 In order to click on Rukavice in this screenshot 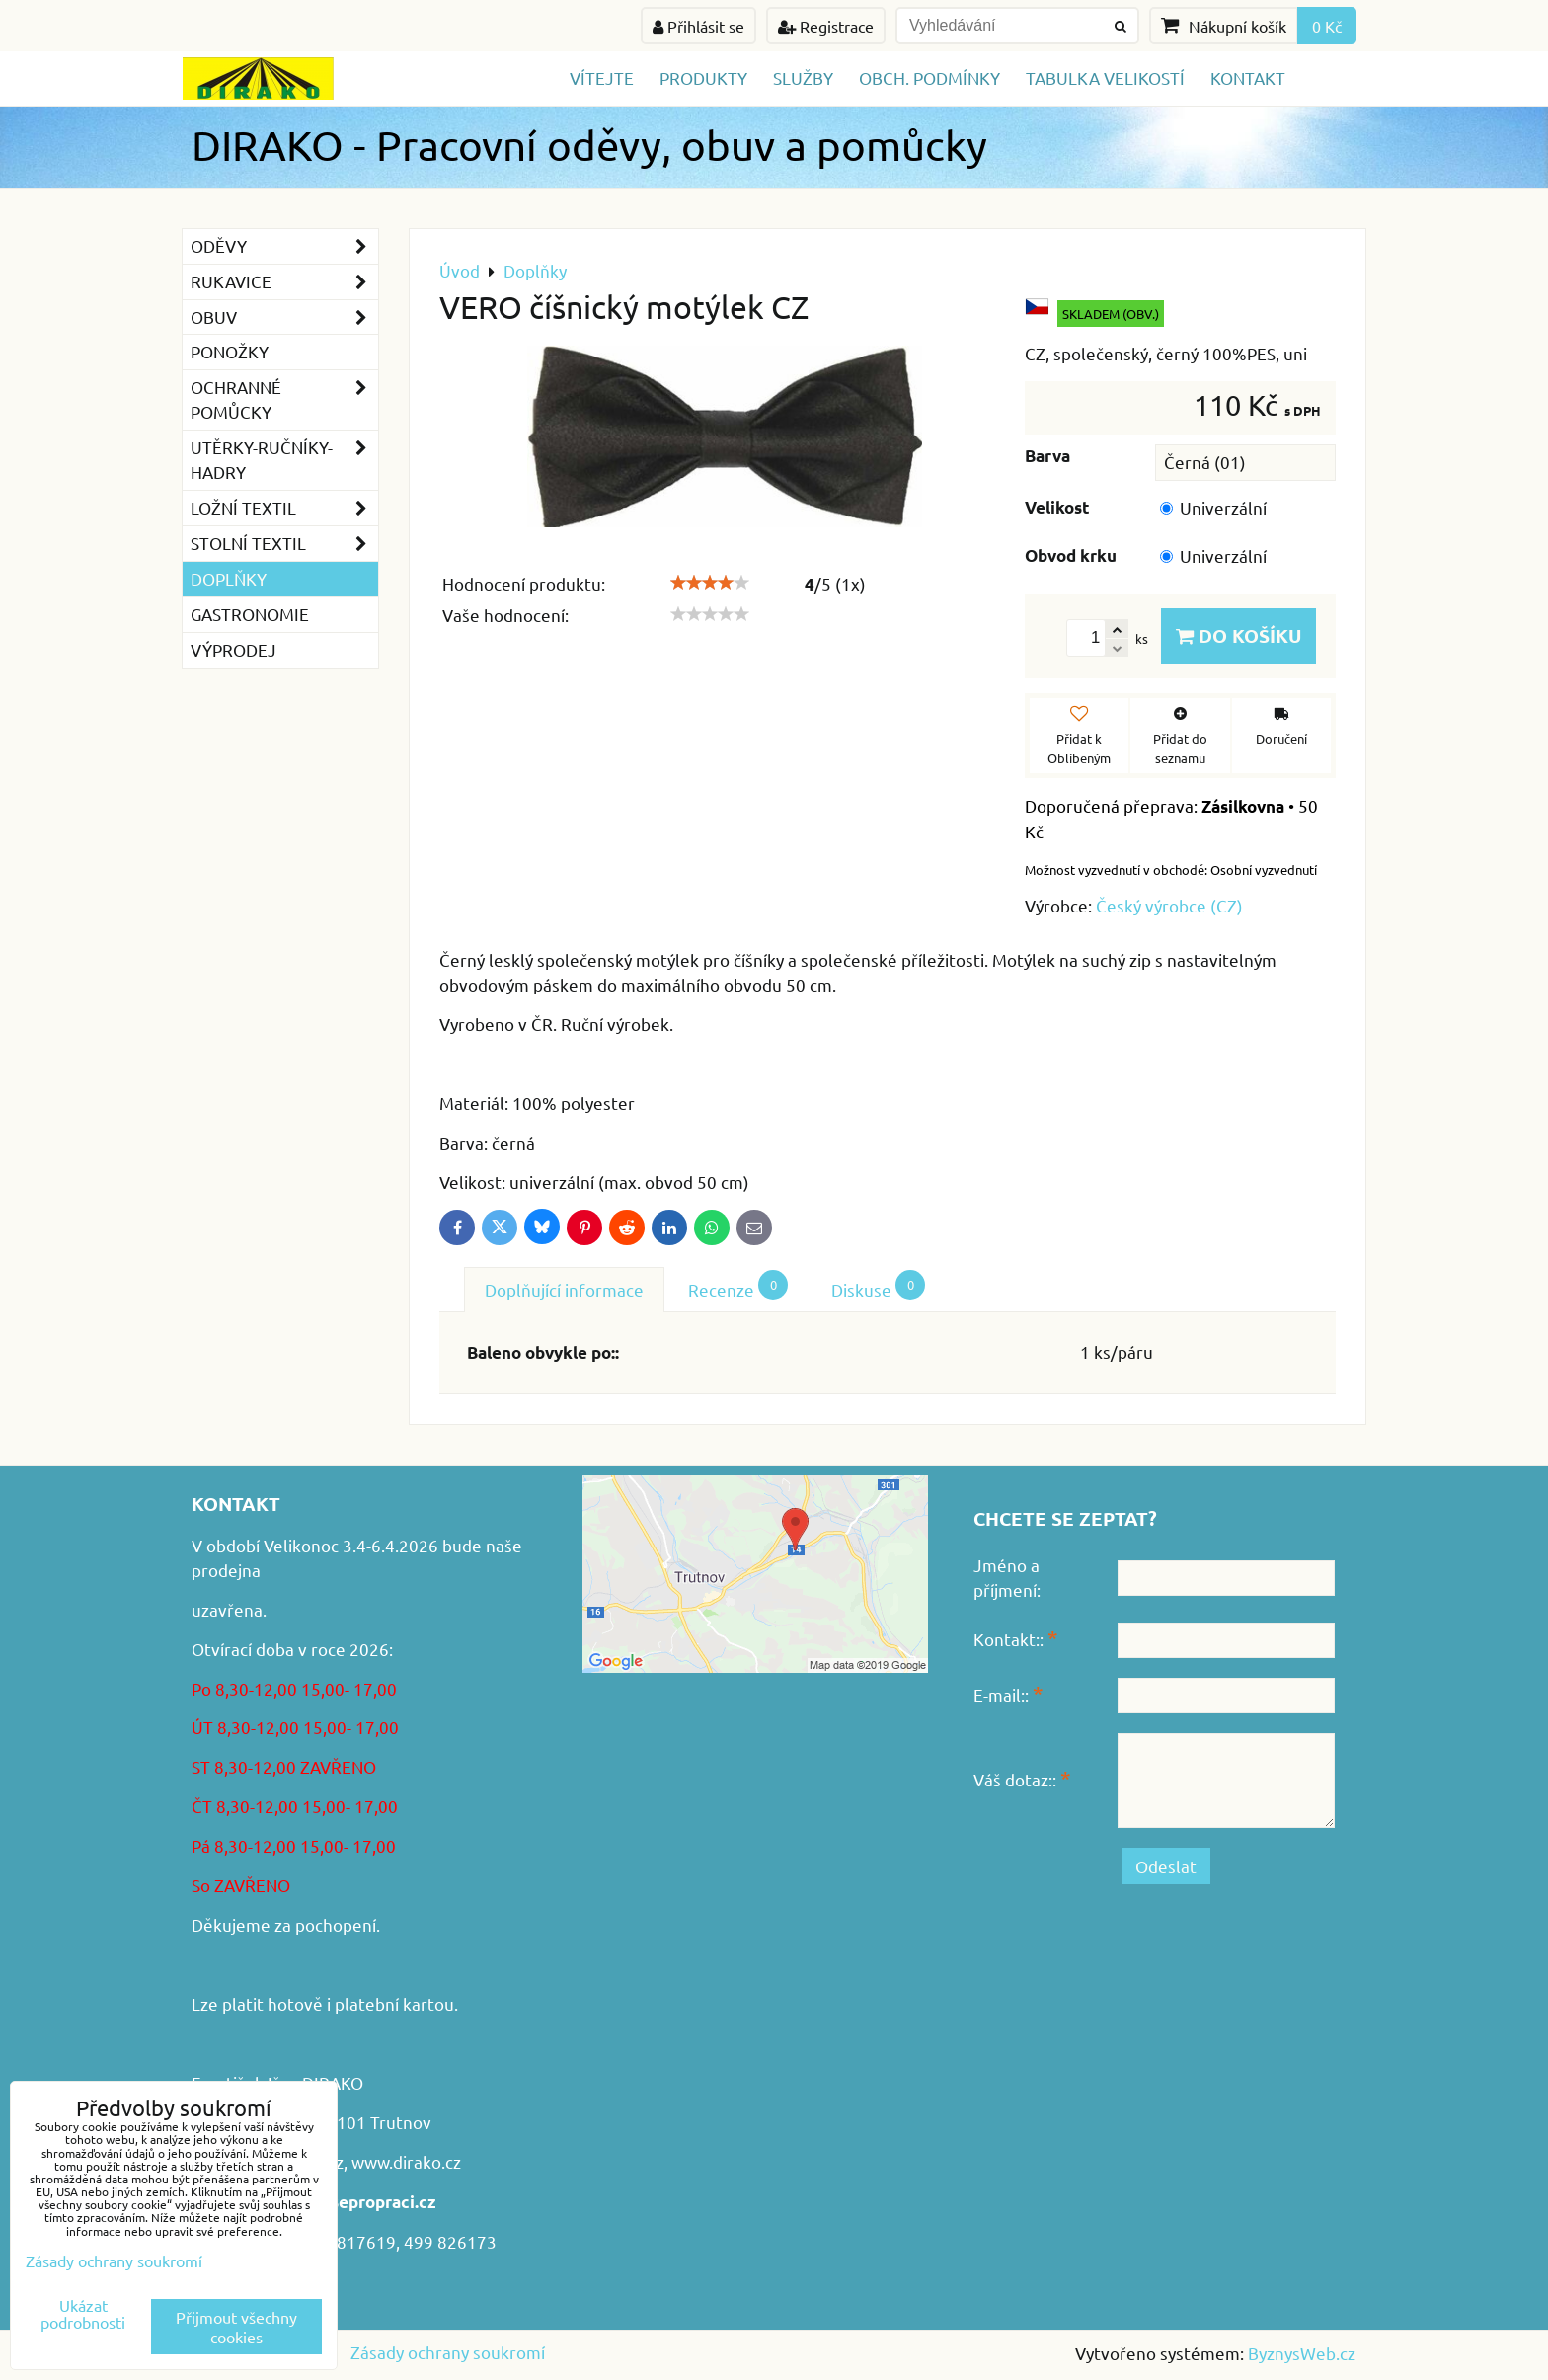, I will do `click(284, 282)`.